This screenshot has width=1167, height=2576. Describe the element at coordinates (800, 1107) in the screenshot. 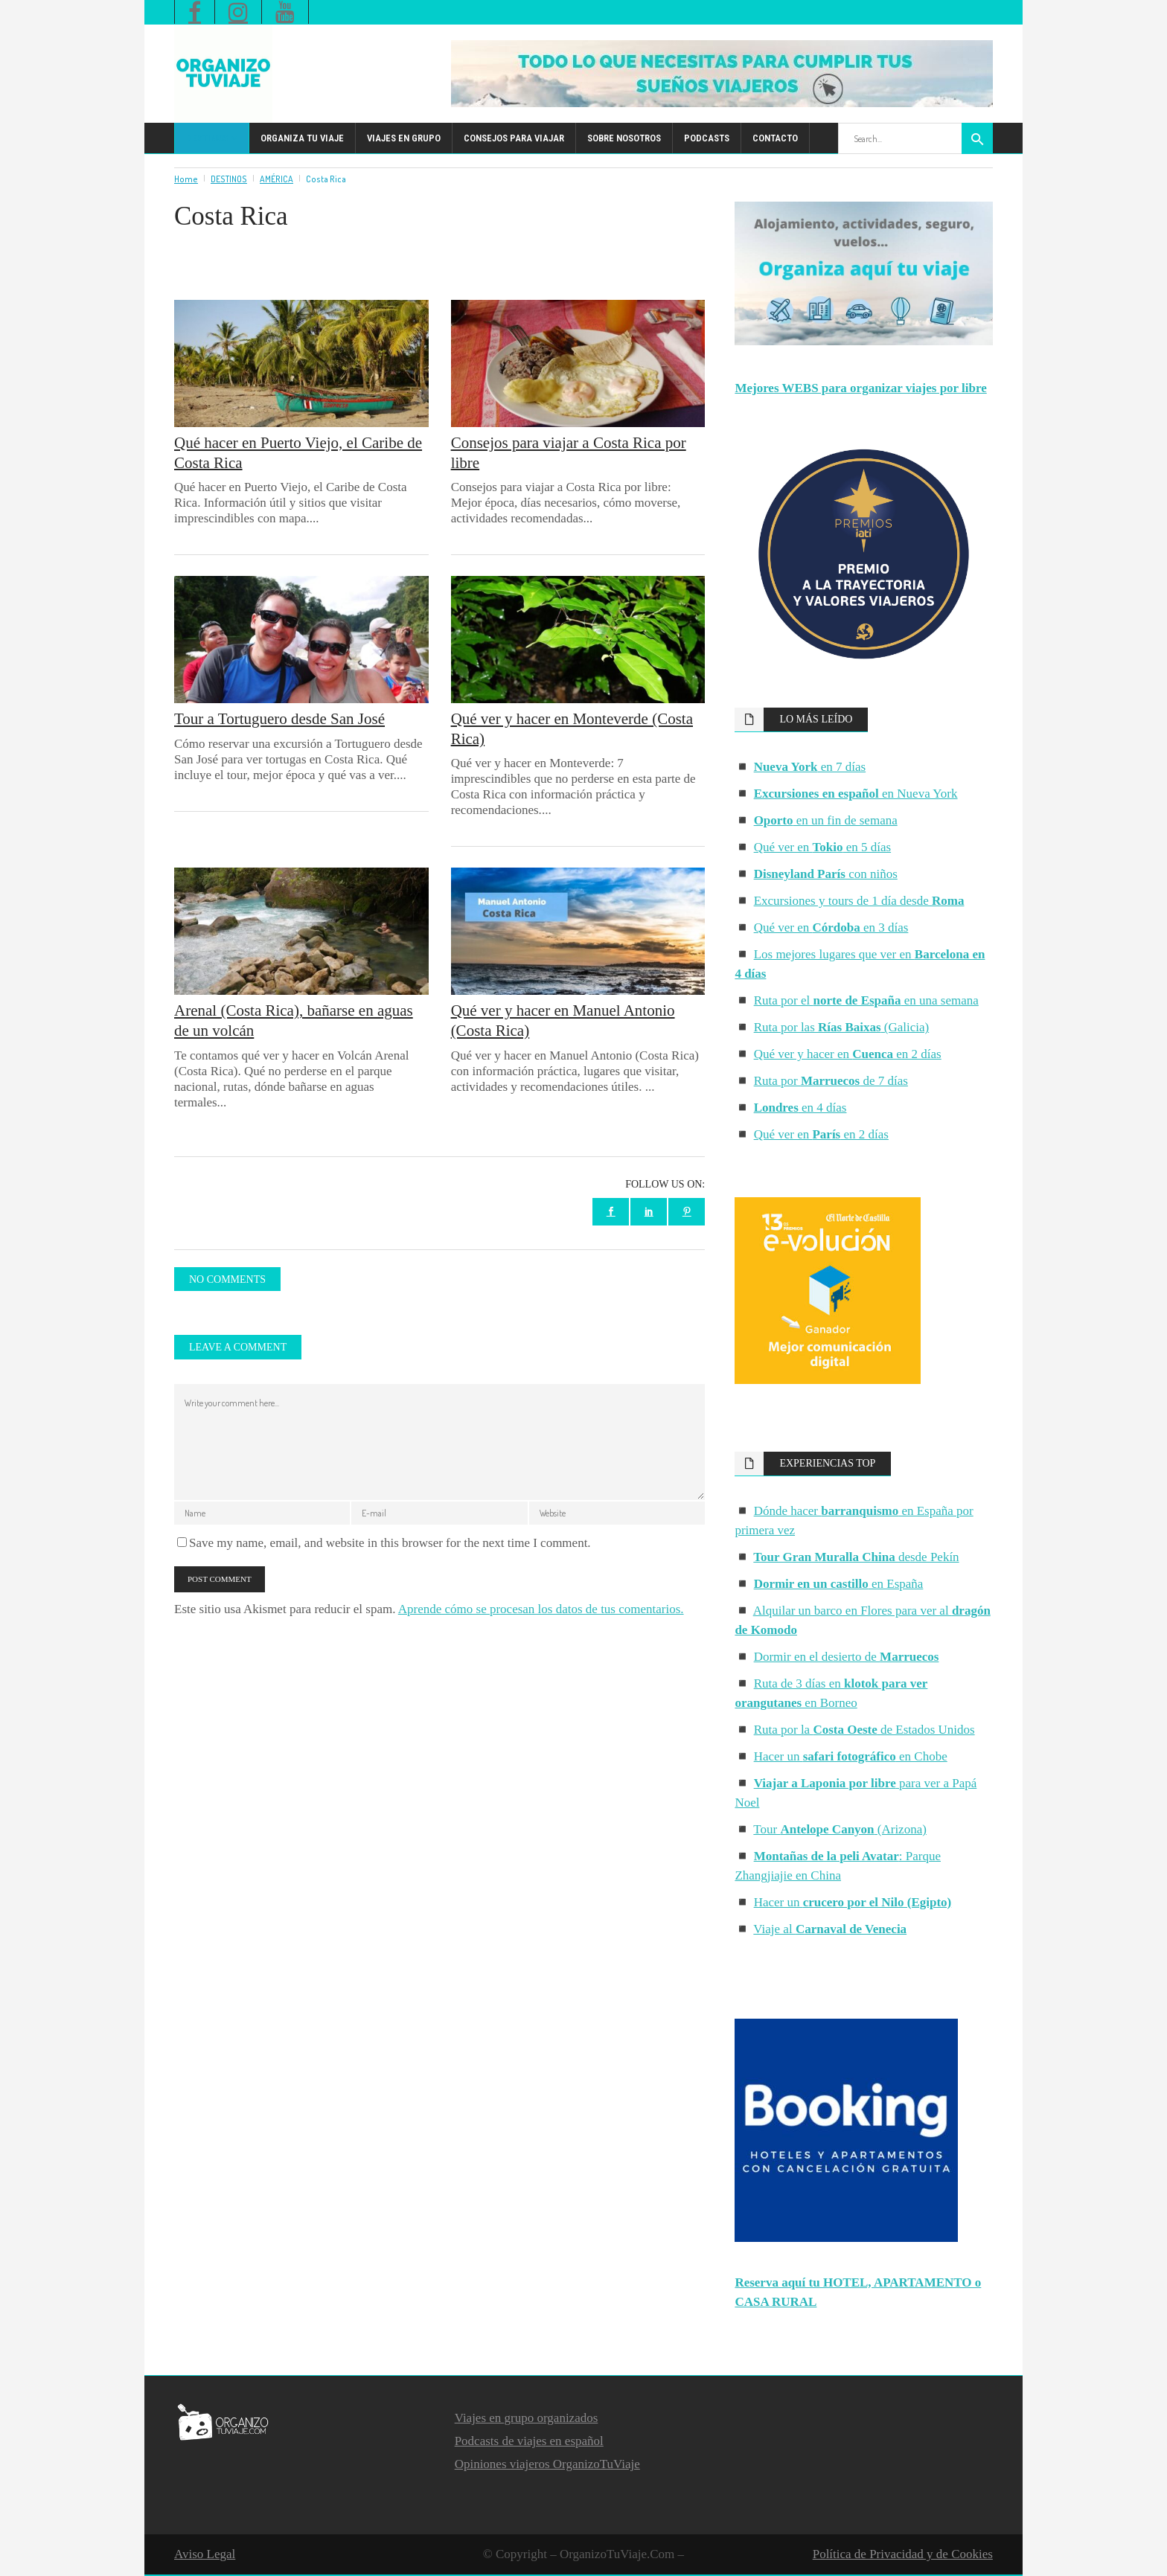

I see `en 4 días` at that location.